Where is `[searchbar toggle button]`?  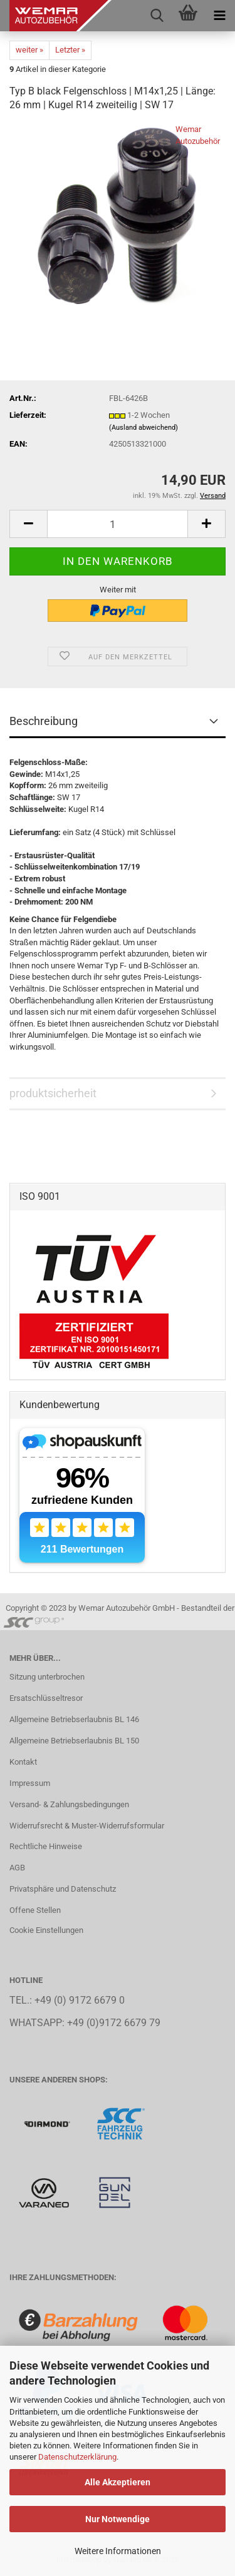 [searchbar toggle button] is located at coordinates (156, 15).